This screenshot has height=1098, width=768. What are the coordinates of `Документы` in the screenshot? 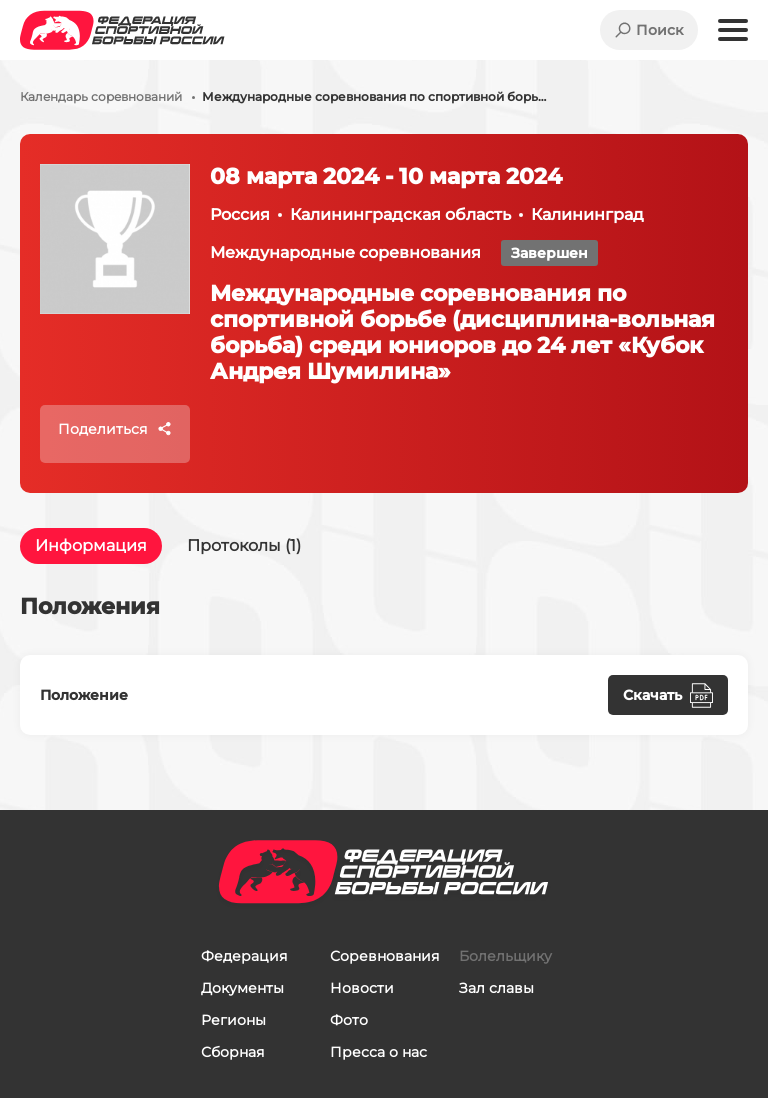 It's located at (242, 988).